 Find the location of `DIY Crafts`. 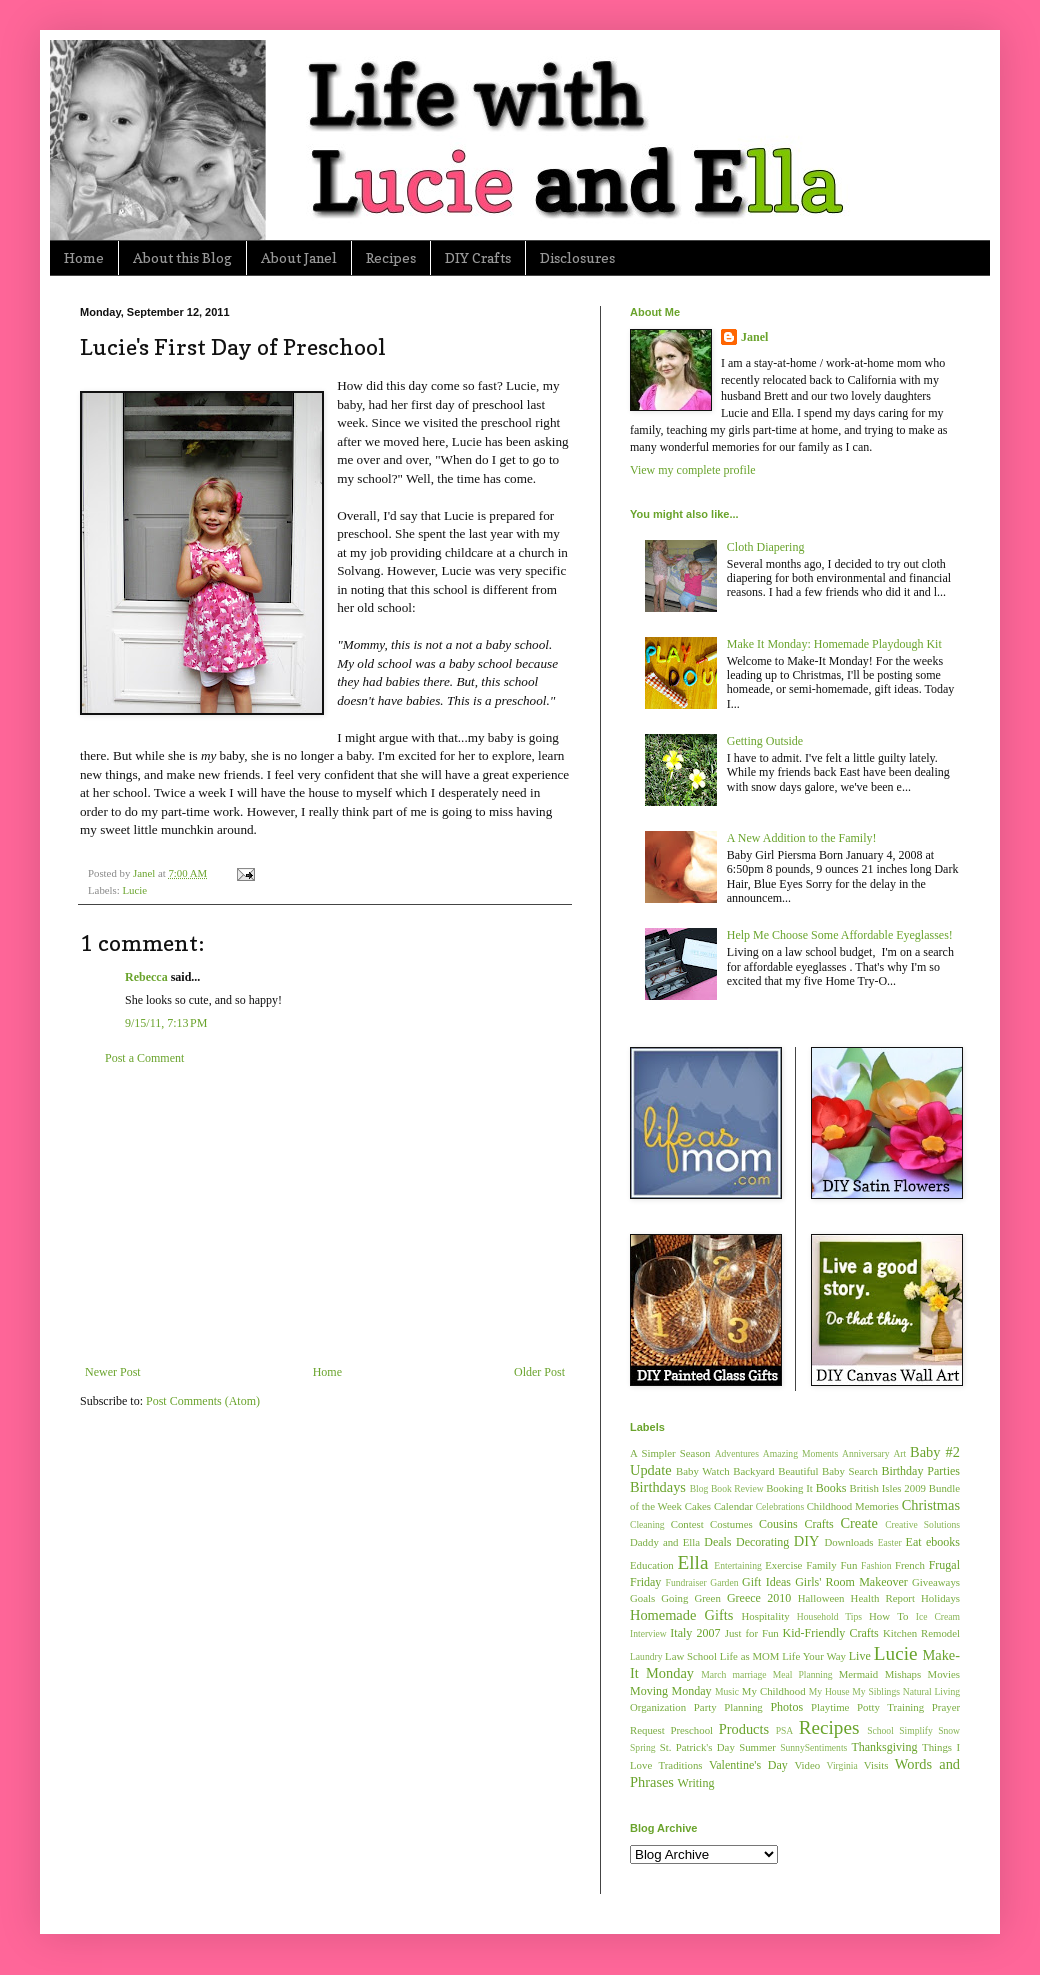

DIY Crafts is located at coordinates (478, 257).